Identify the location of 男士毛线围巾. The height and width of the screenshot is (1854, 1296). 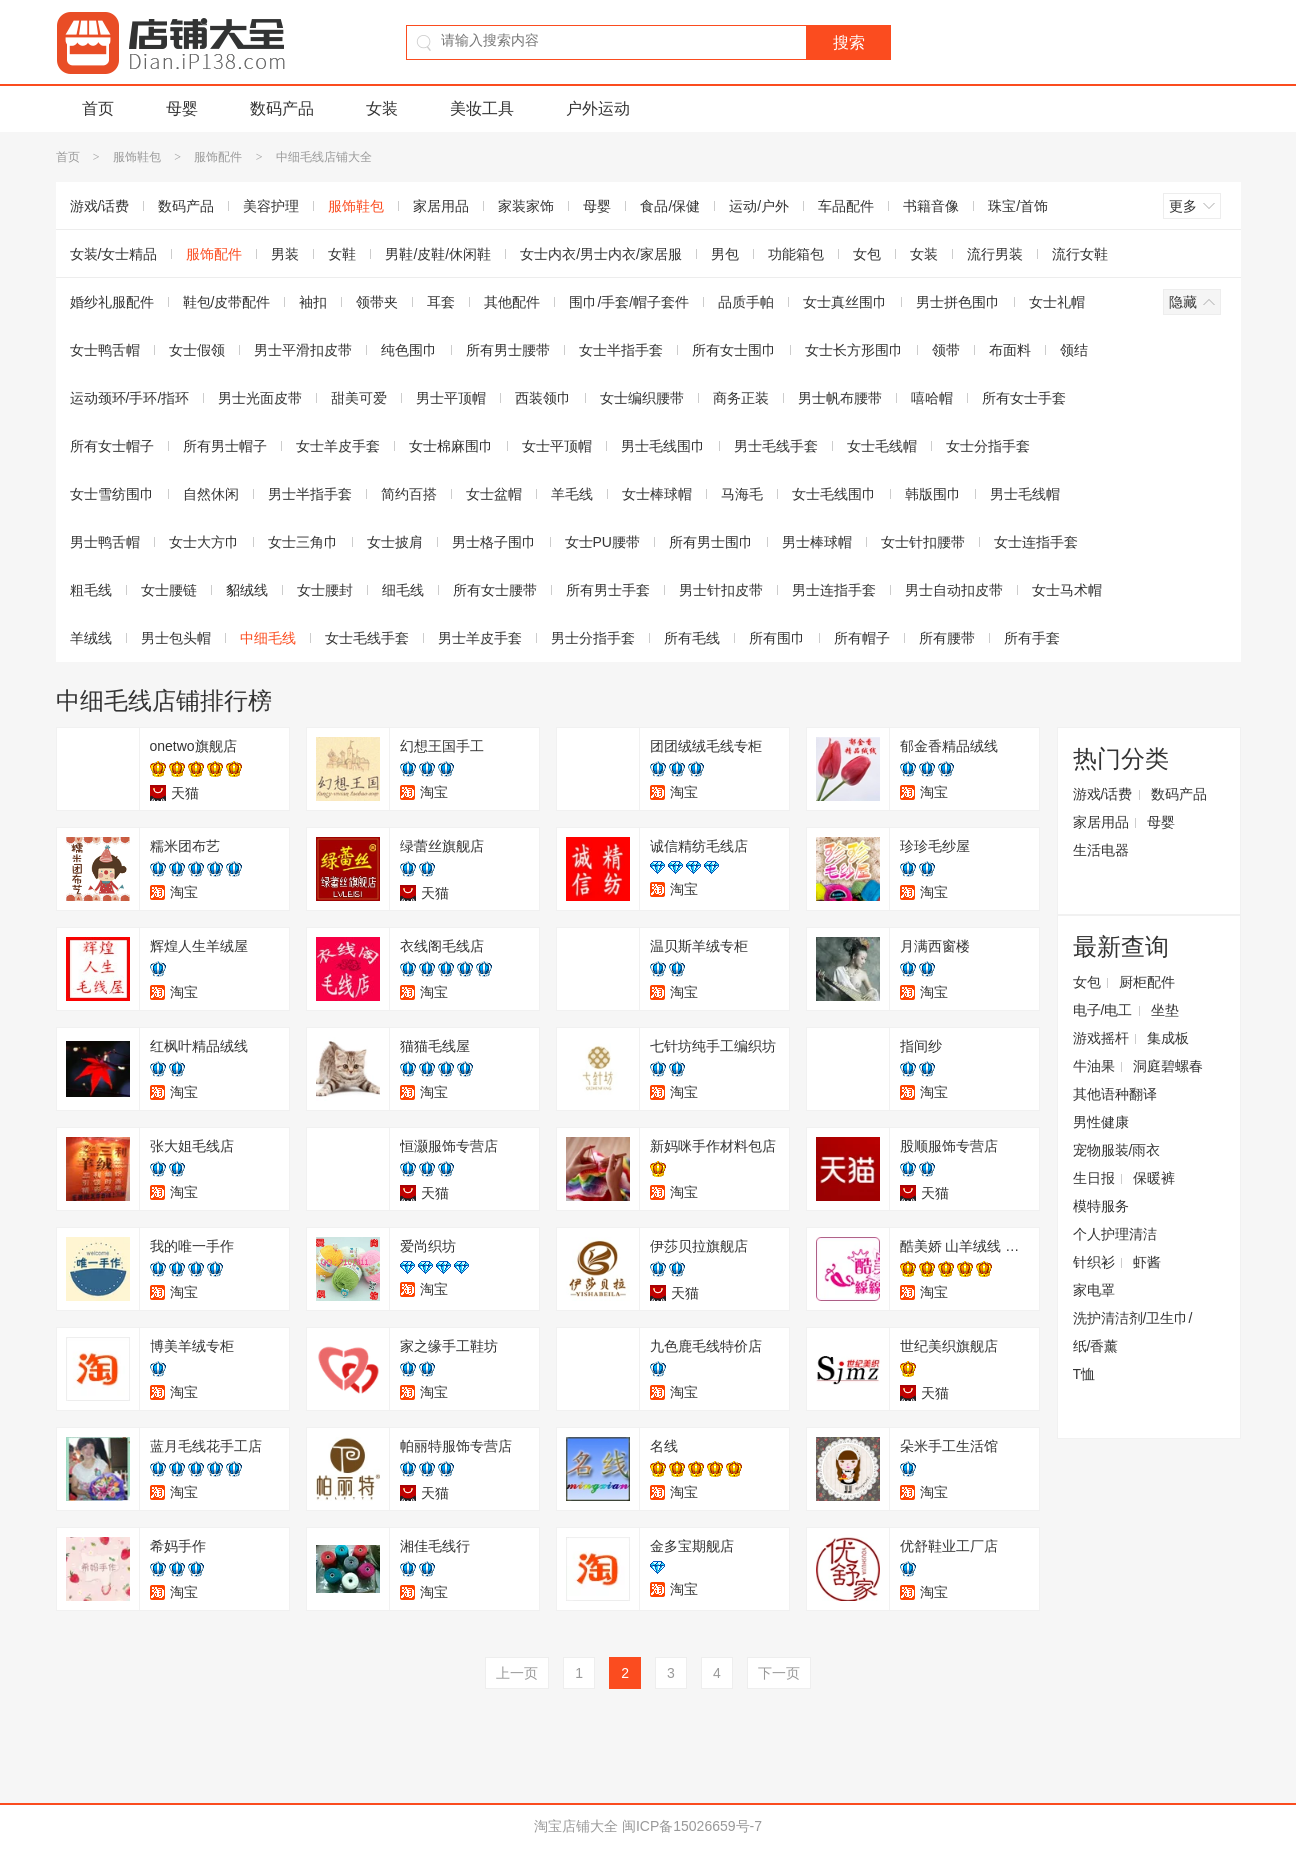
(663, 446).